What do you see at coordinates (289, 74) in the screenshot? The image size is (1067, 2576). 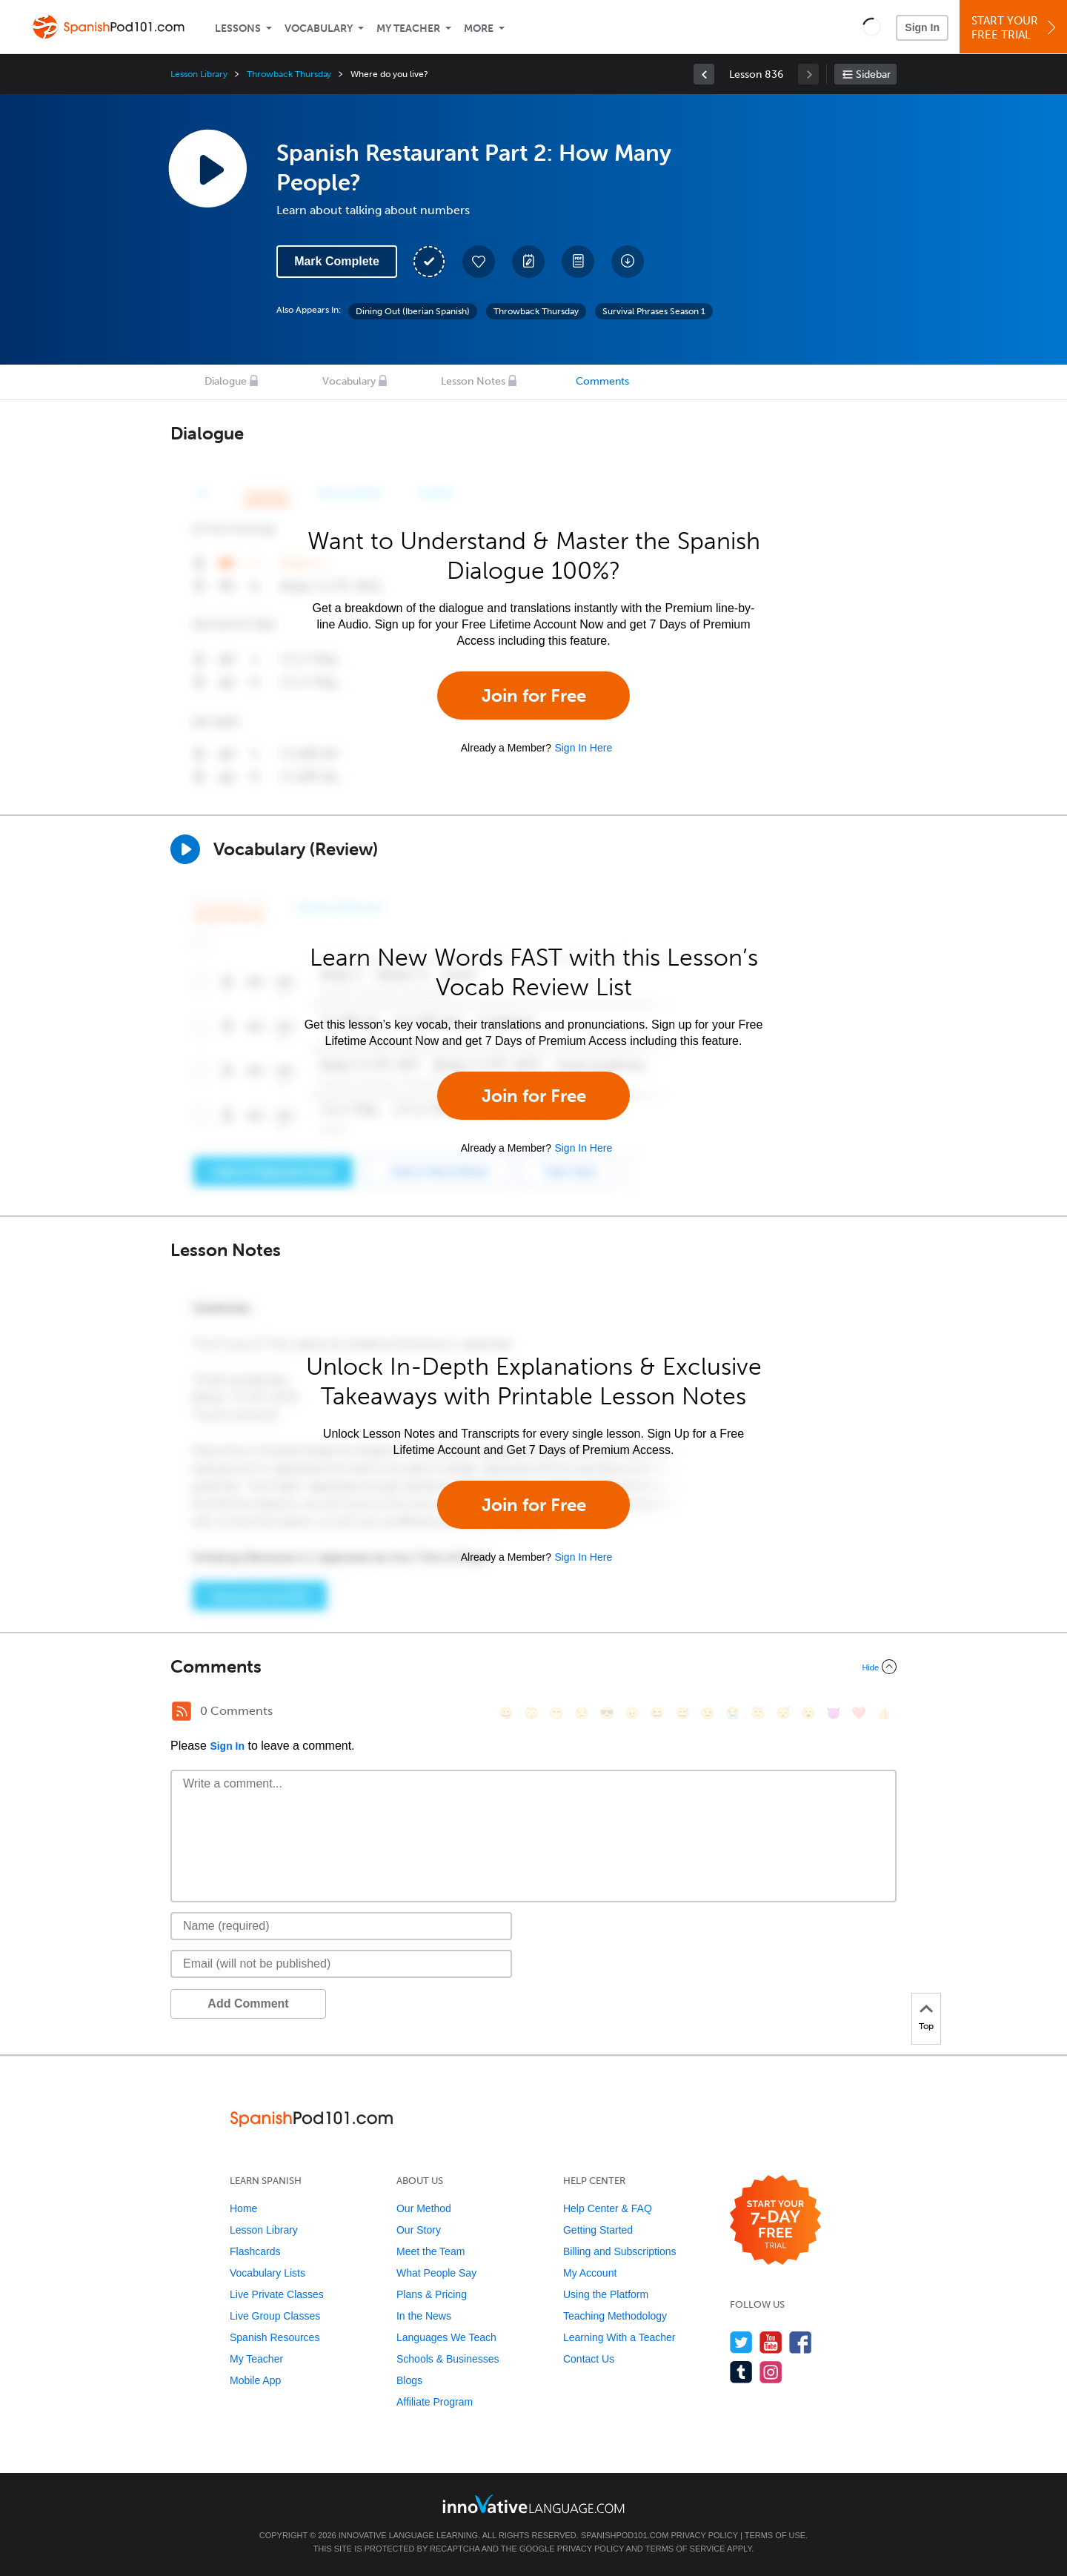 I see `Throwback Thursday` at bounding box center [289, 74].